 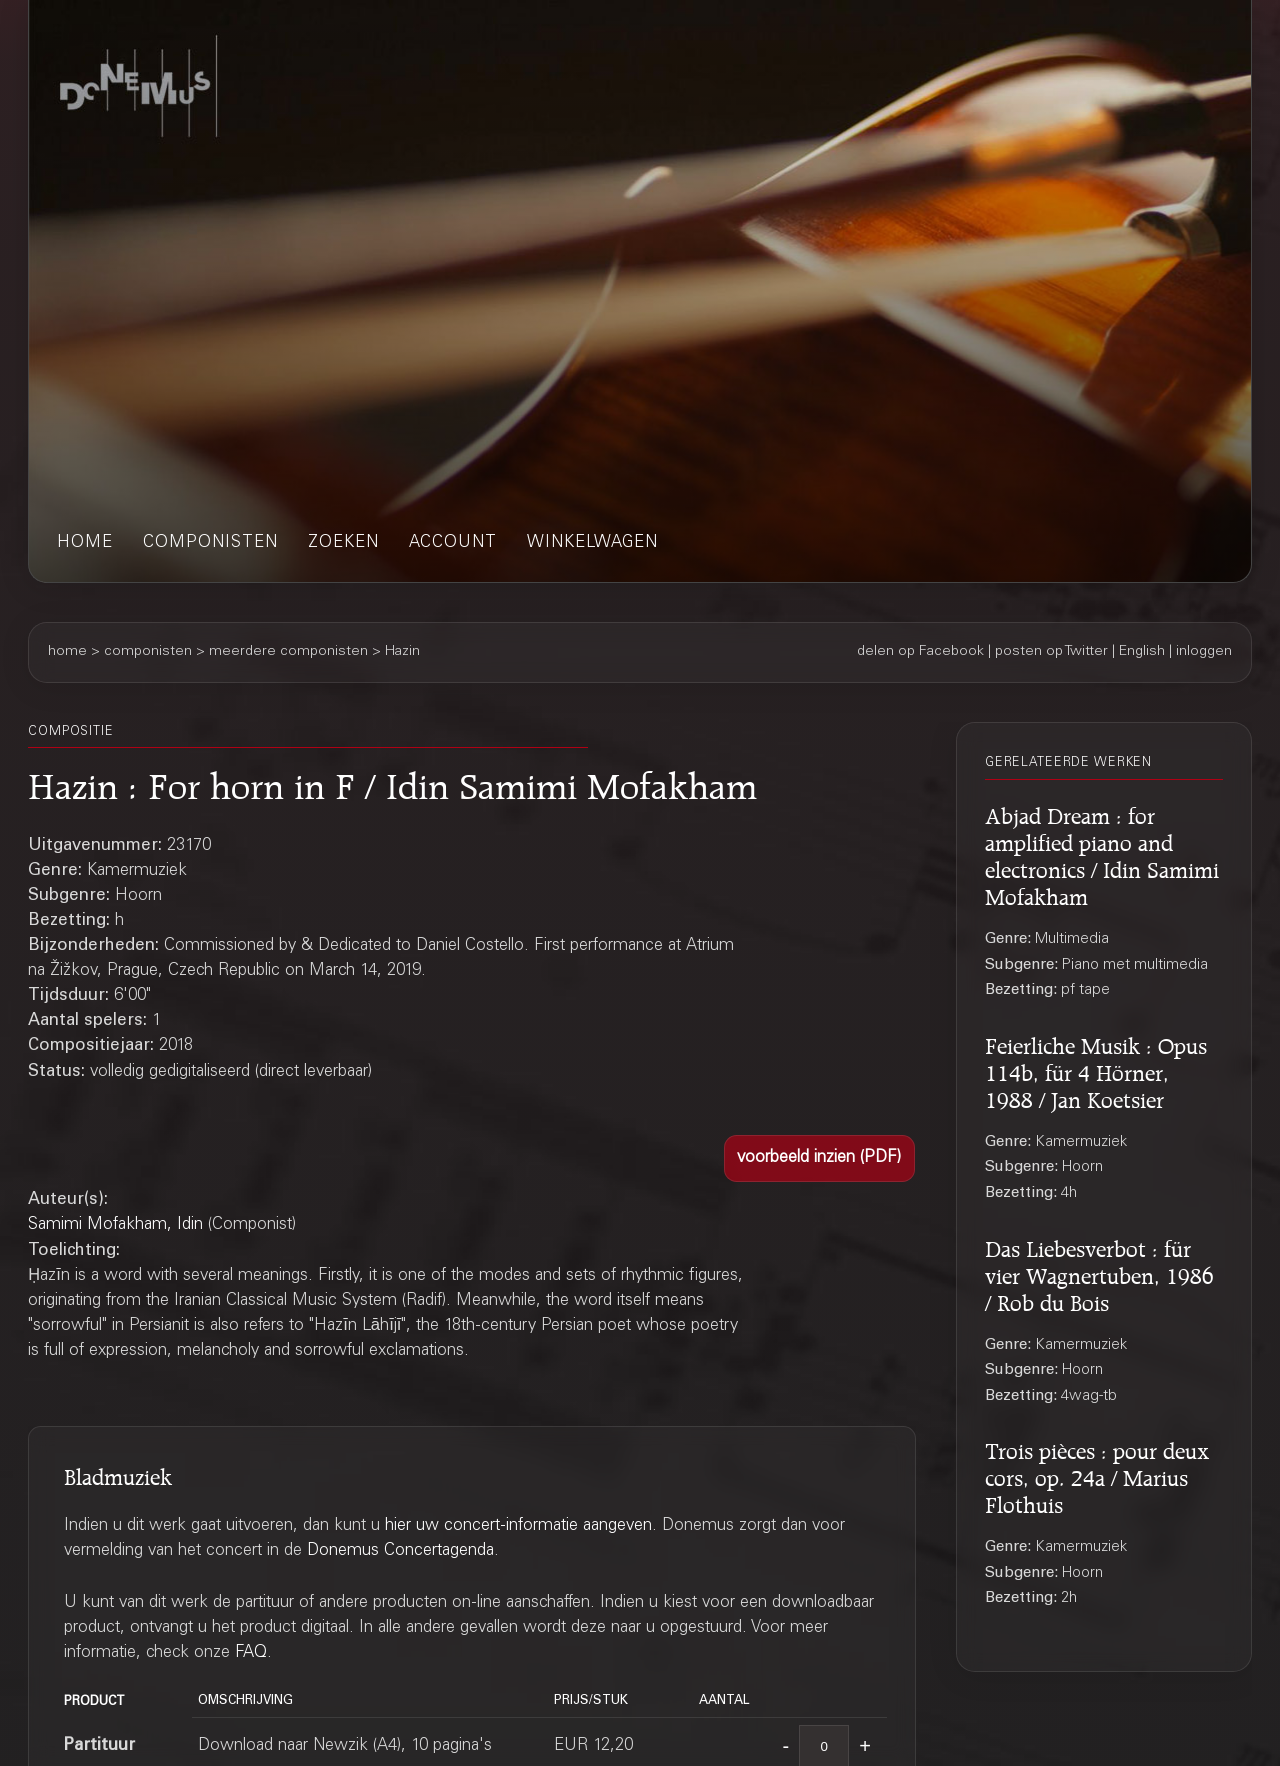 What do you see at coordinates (1096, 1070) in the screenshot?
I see `Feierliche Musik : Opus 114b, für 4 Hörner, 1988 / Jan Koetsier` at bounding box center [1096, 1070].